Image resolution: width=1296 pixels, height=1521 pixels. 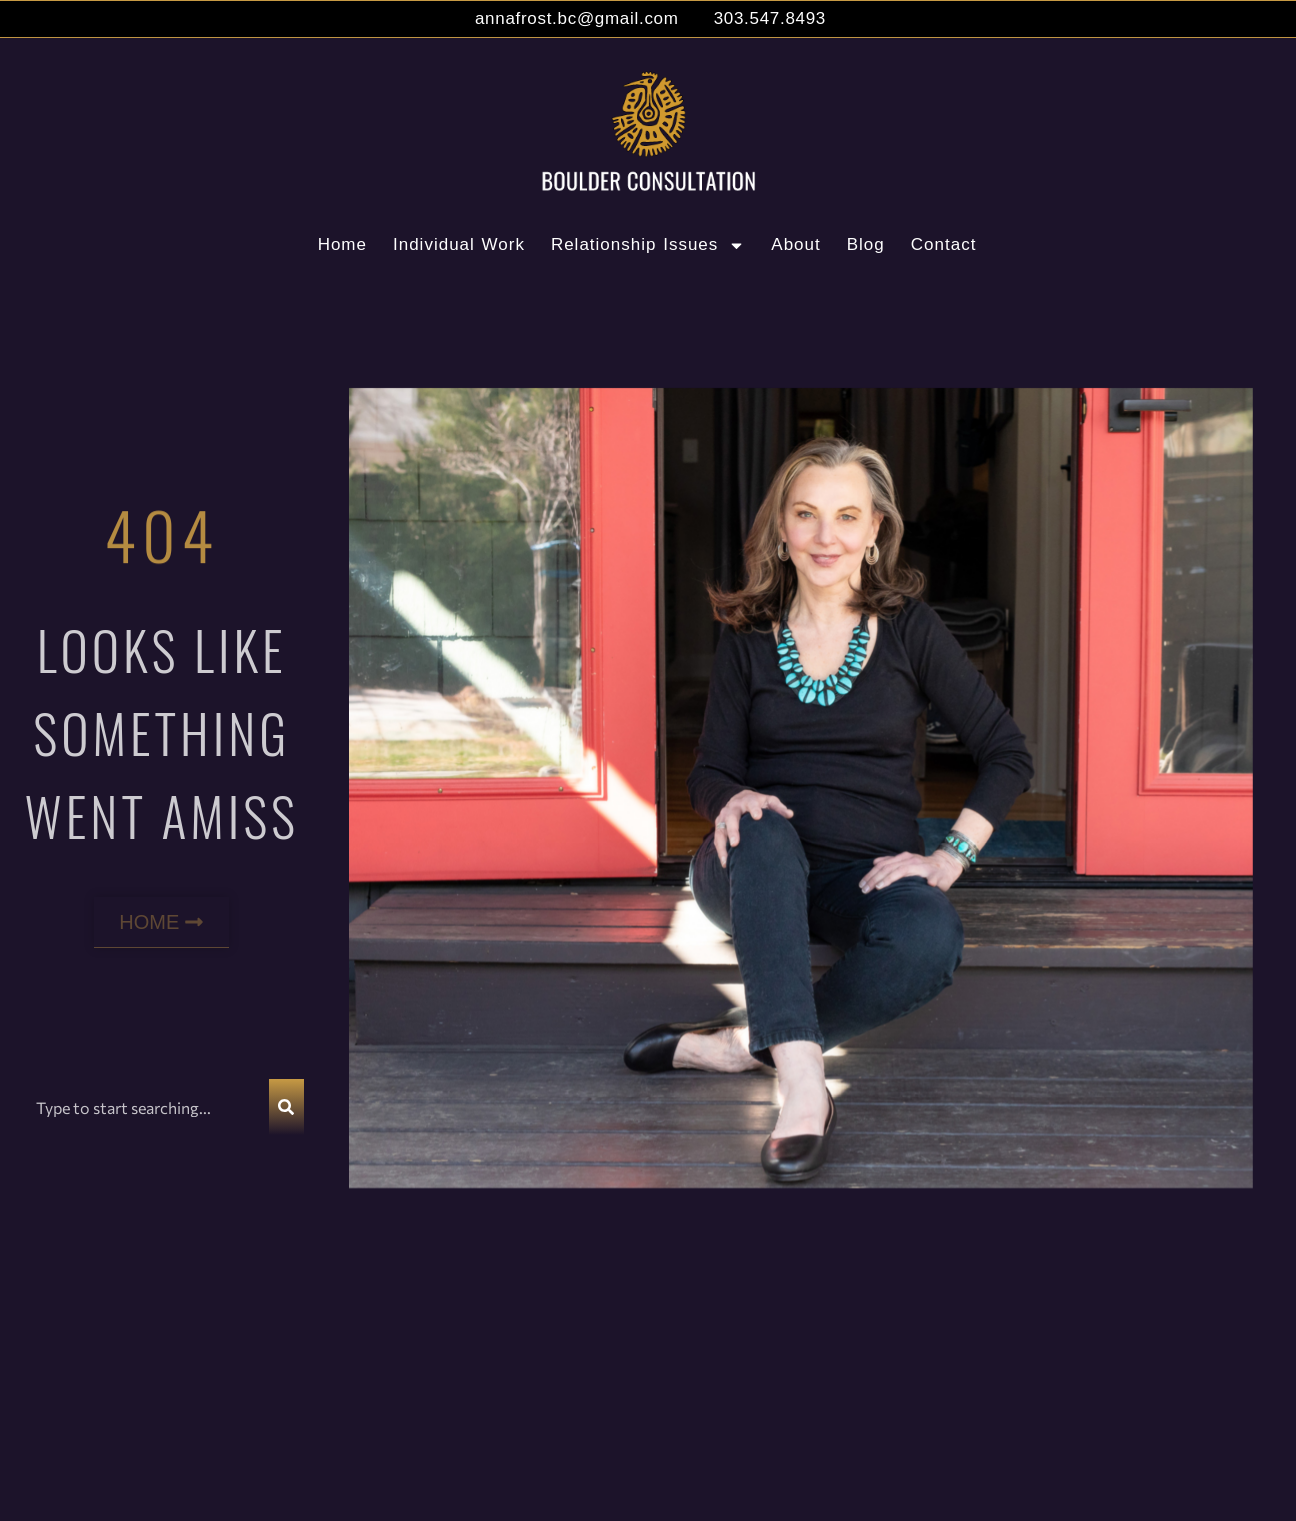 What do you see at coordinates (342, 244) in the screenshot?
I see `Home` at bounding box center [342, 244].